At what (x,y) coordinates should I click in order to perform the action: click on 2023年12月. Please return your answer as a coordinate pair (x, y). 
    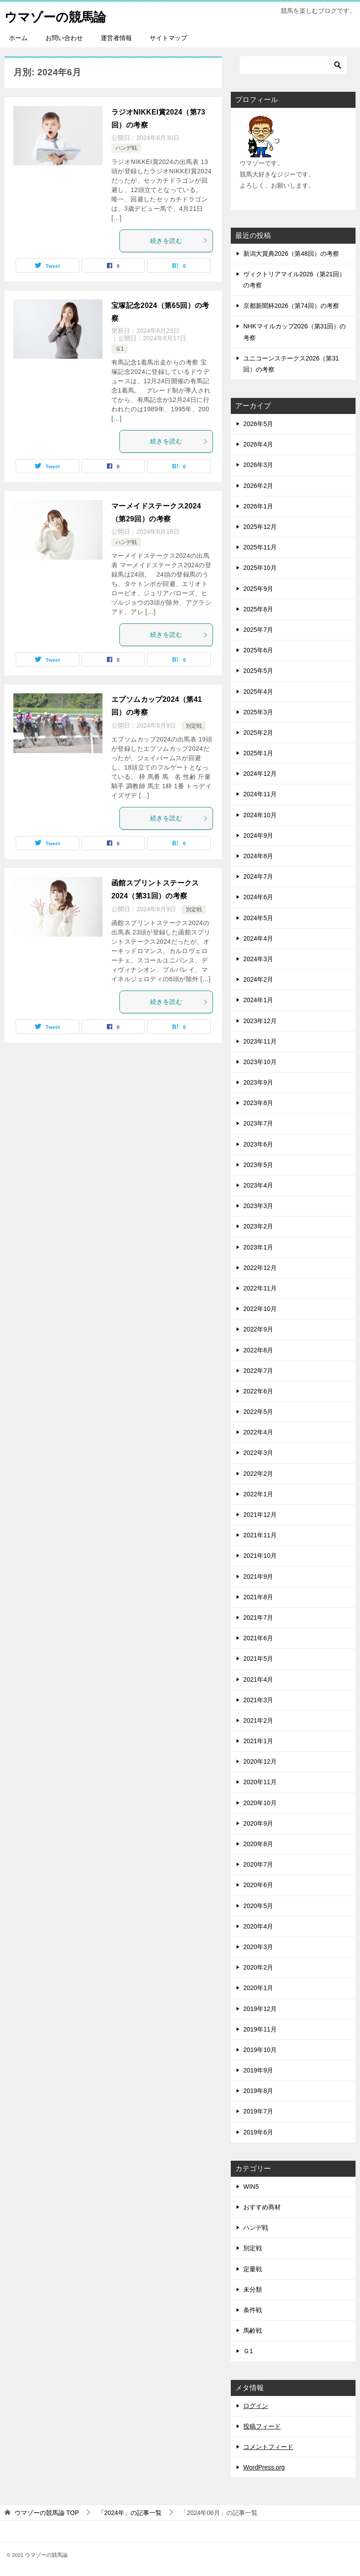
    Looking at the image, I should click on (260, 1020).